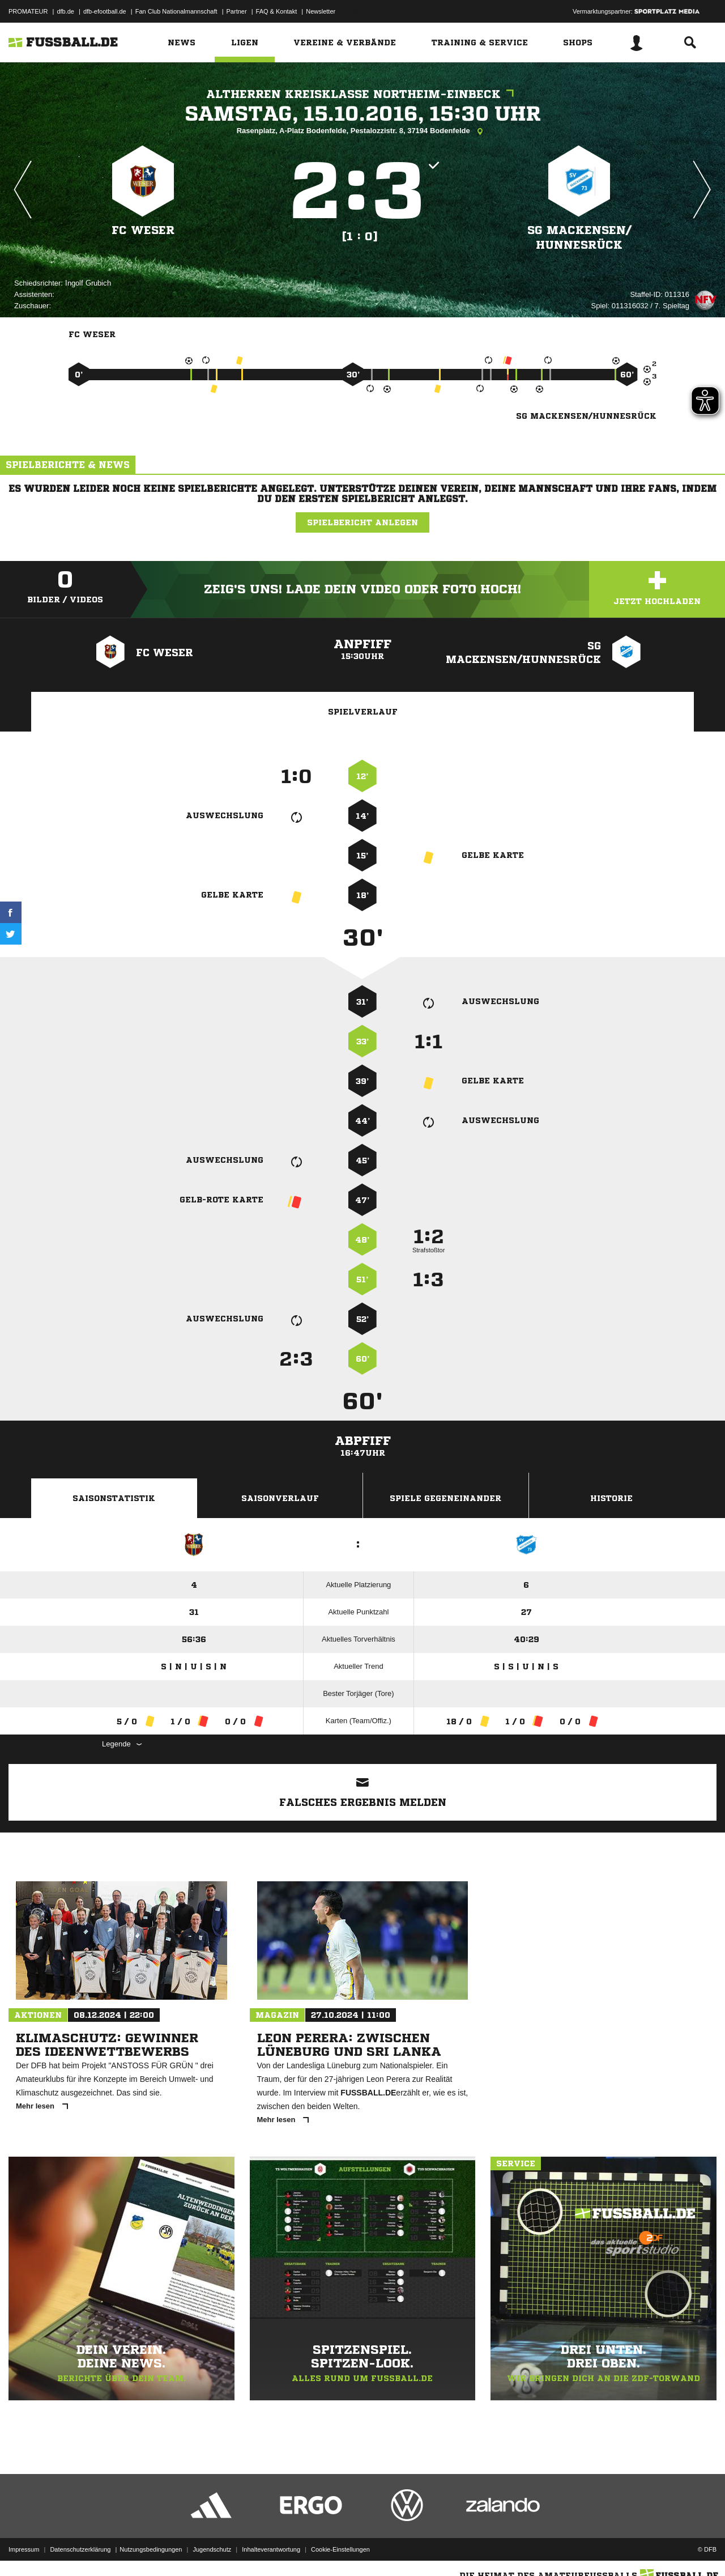 This screenshot has height=2576, width=725. Describe the element at coordinates (340, 2549) in the screenshot. I see `Cookie-Einstellungen` at that location.